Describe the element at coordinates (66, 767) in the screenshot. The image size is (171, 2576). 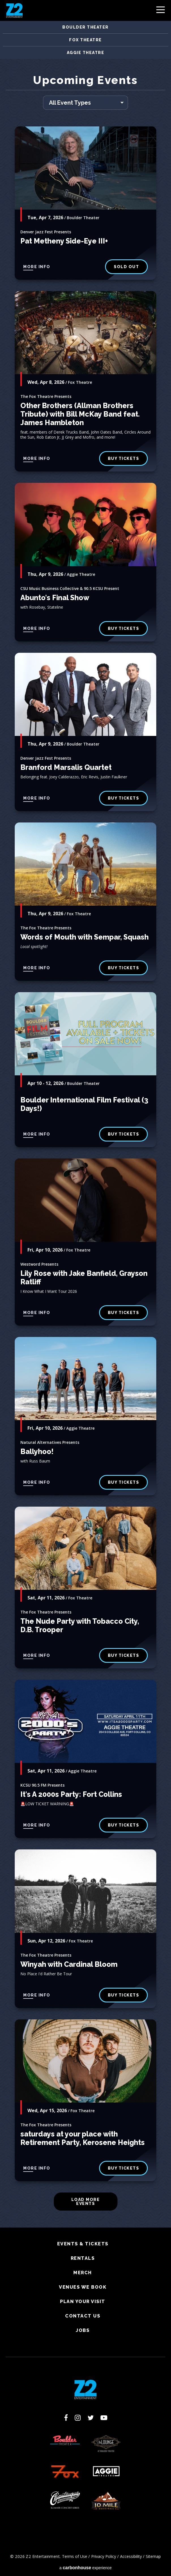
I see `Branford Marsalis Quartet` at that location.